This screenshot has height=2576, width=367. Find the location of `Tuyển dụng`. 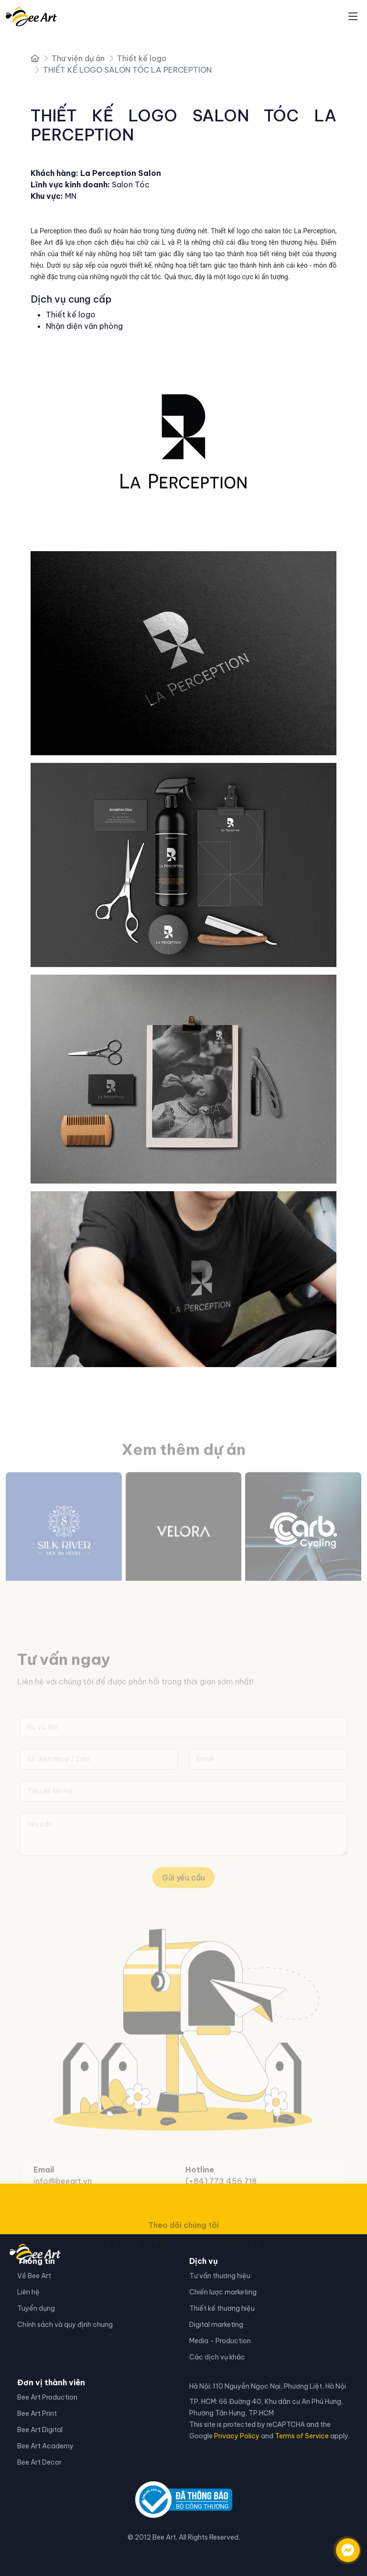

Tuyển dụng is located at coordinates (36, 2308).